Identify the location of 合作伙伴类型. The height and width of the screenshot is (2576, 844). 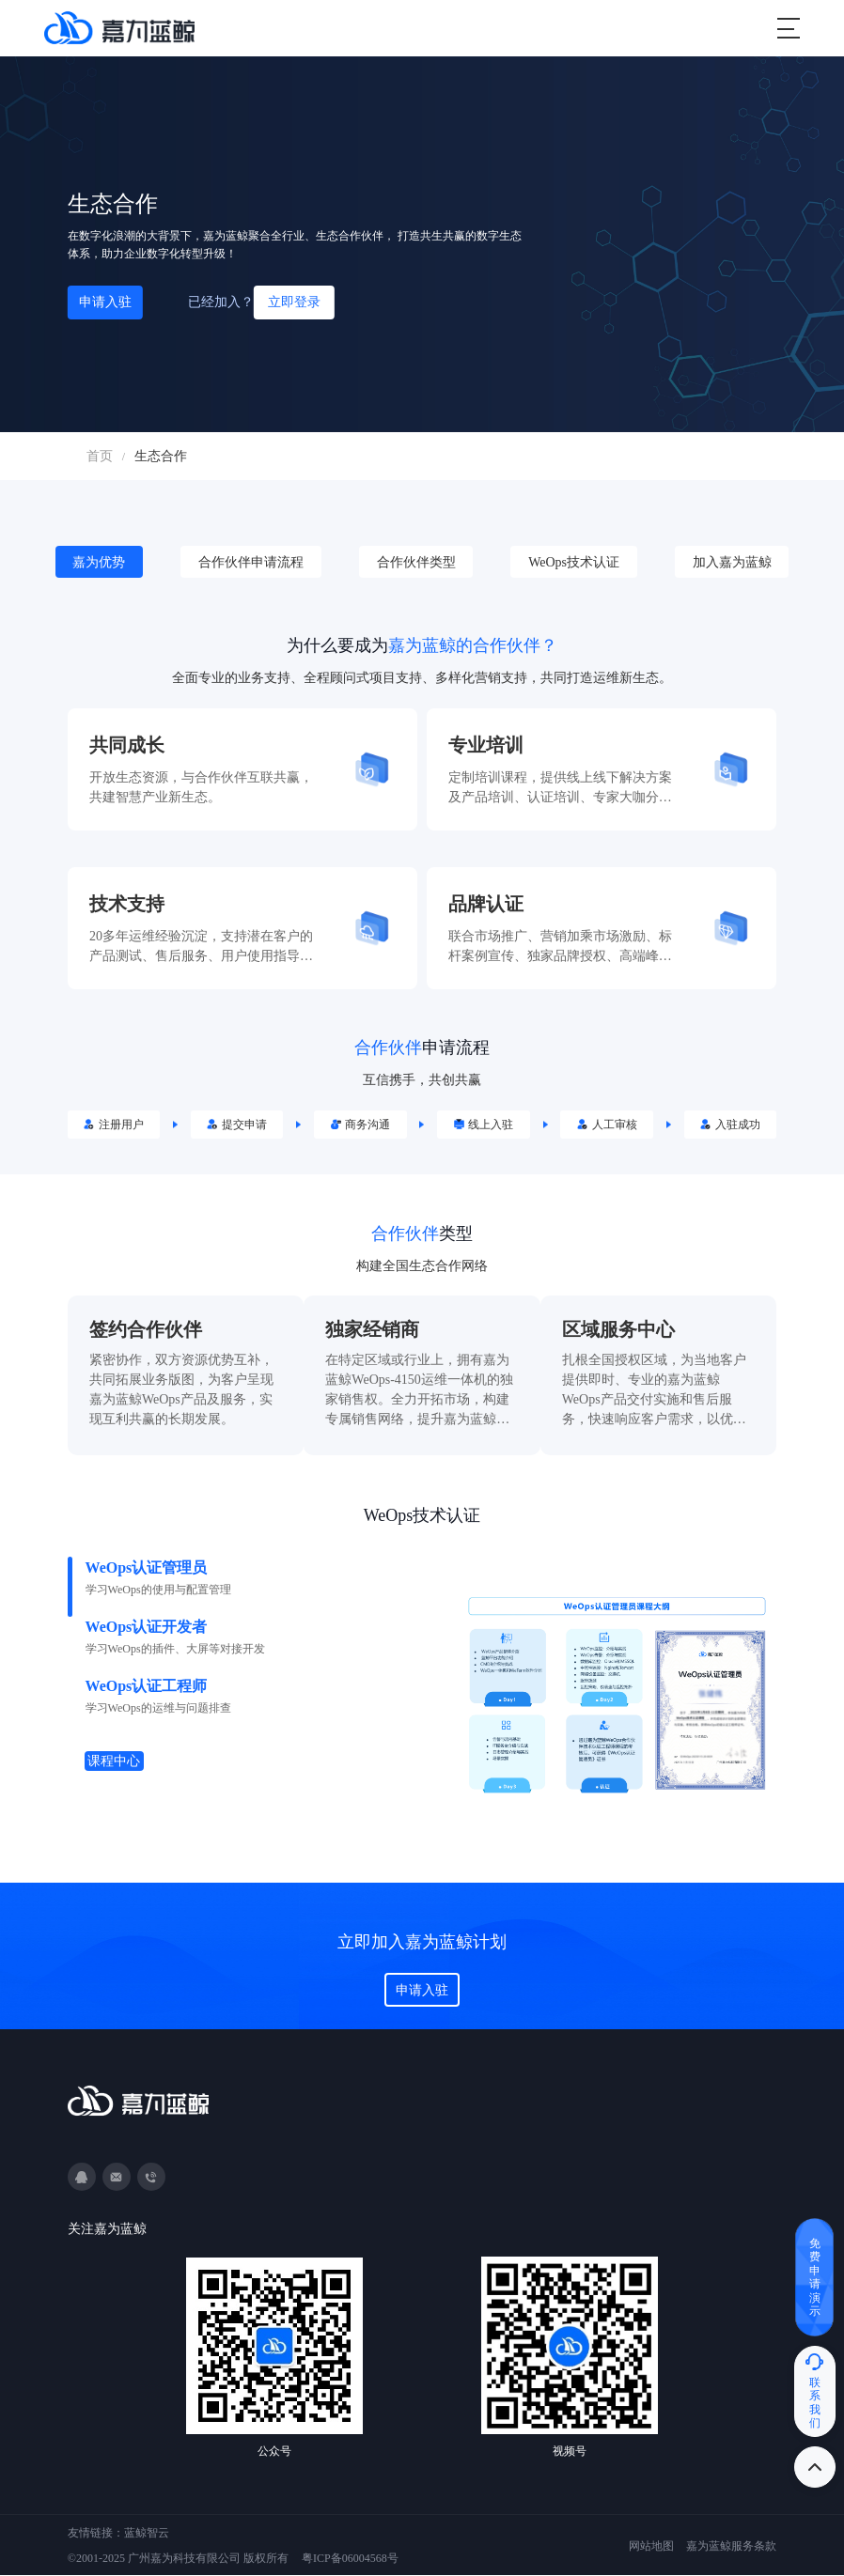
(416, 562).